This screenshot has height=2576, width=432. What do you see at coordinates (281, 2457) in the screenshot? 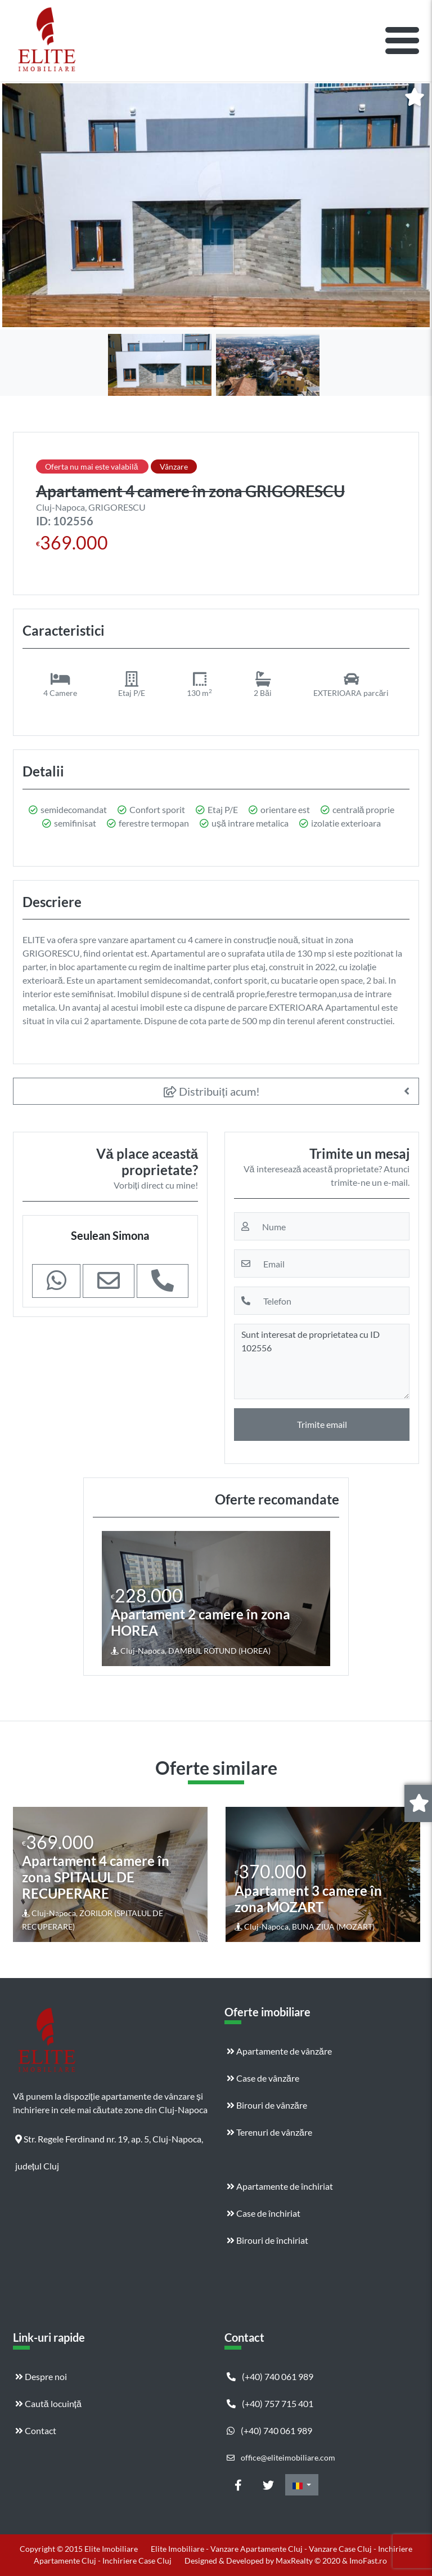
I see `office@eliteimobiliare.com` at bounding box center [281, 2457].